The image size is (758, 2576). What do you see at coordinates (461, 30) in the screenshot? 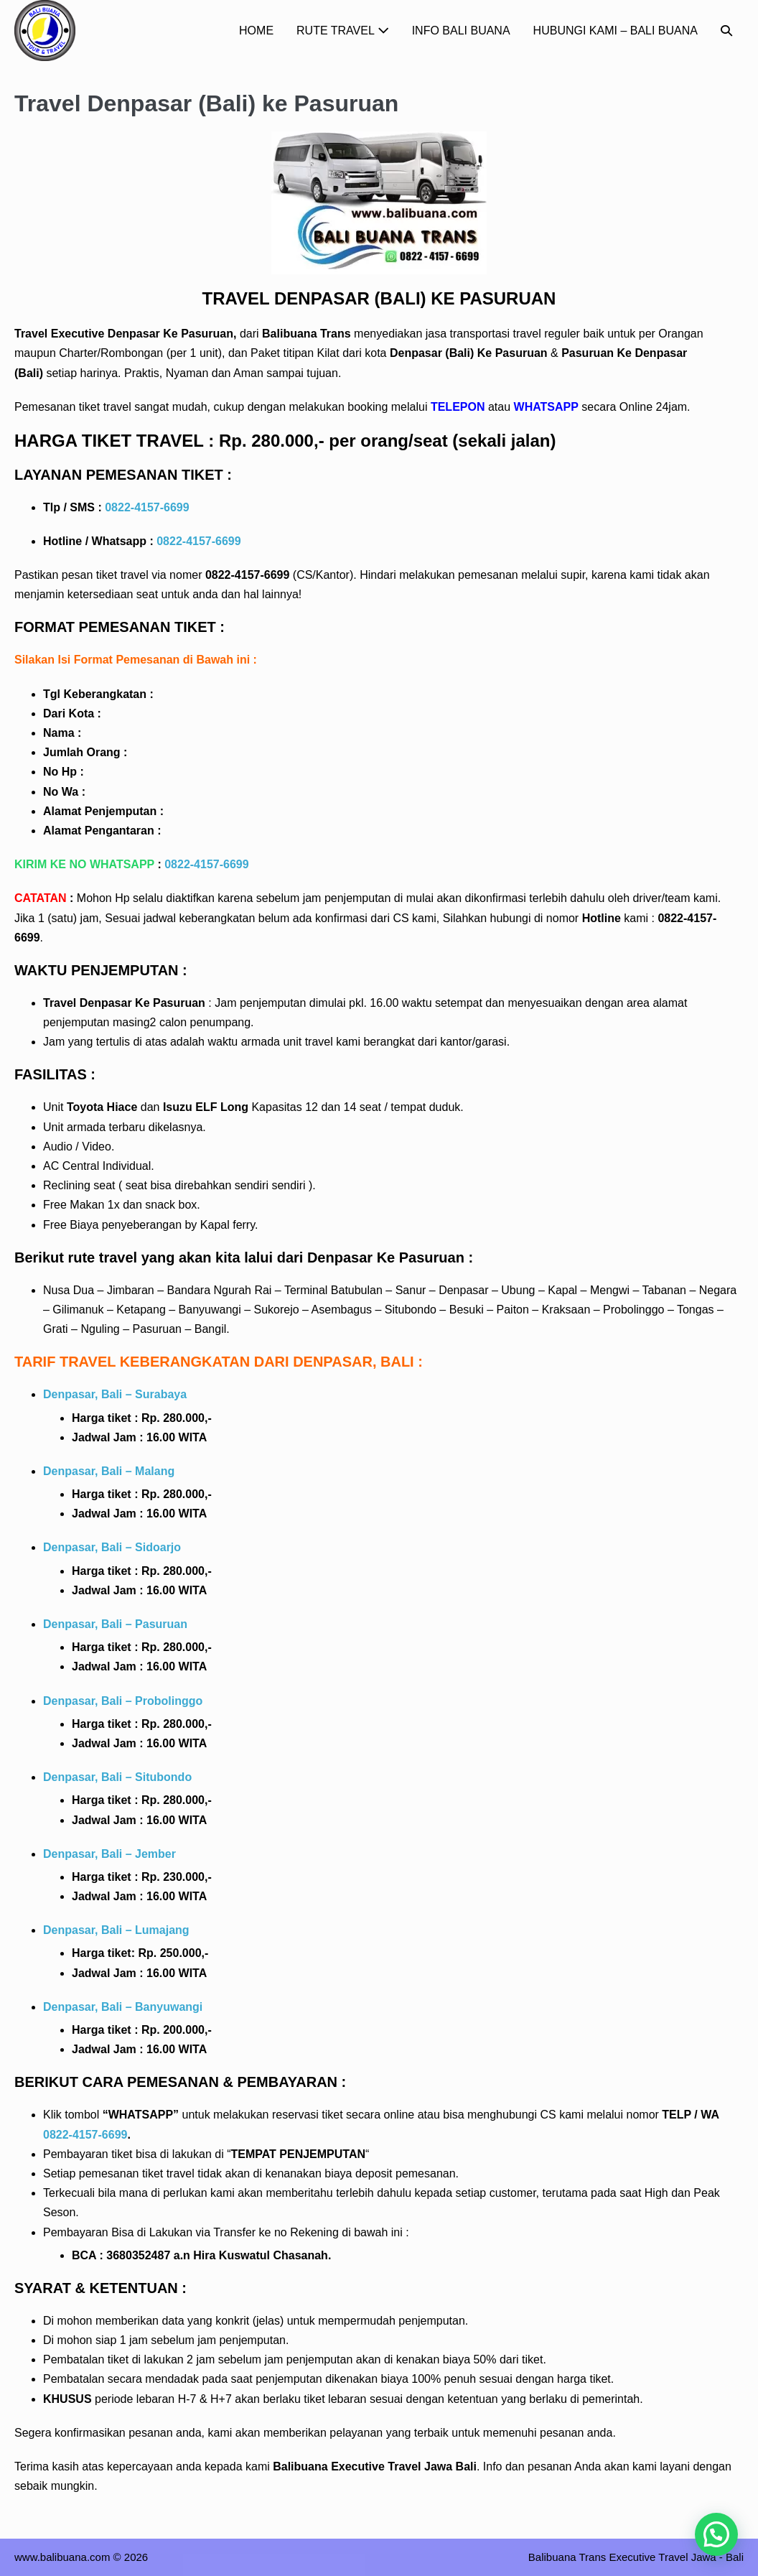
I see `INFO BALI BUANA` at bounding box center [461, 30].